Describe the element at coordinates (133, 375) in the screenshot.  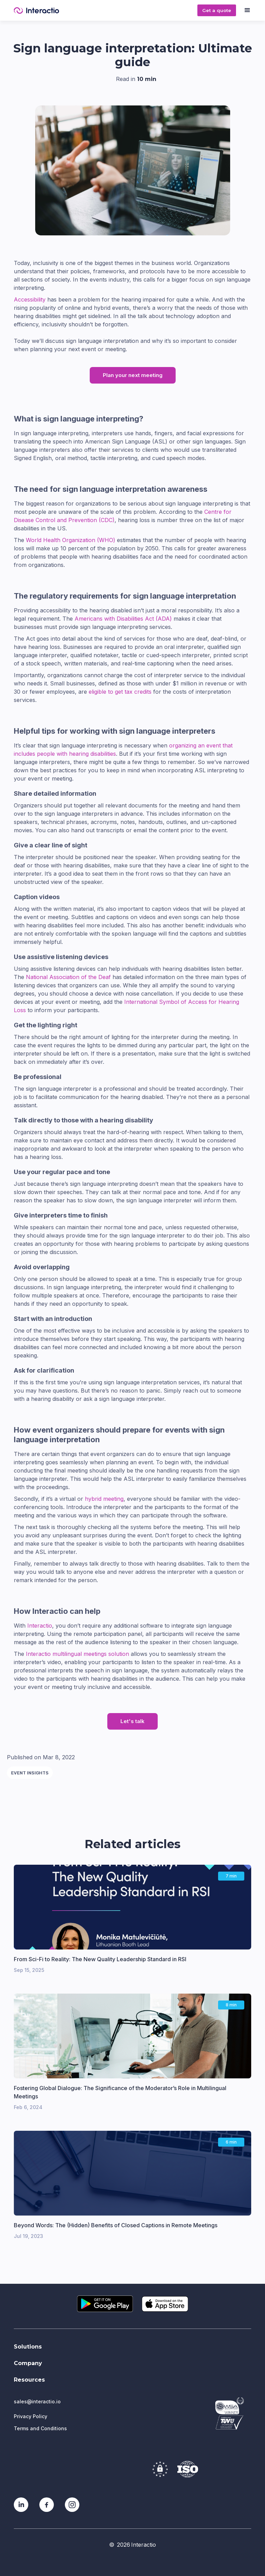
I see `Plan your next meeting` at that location.